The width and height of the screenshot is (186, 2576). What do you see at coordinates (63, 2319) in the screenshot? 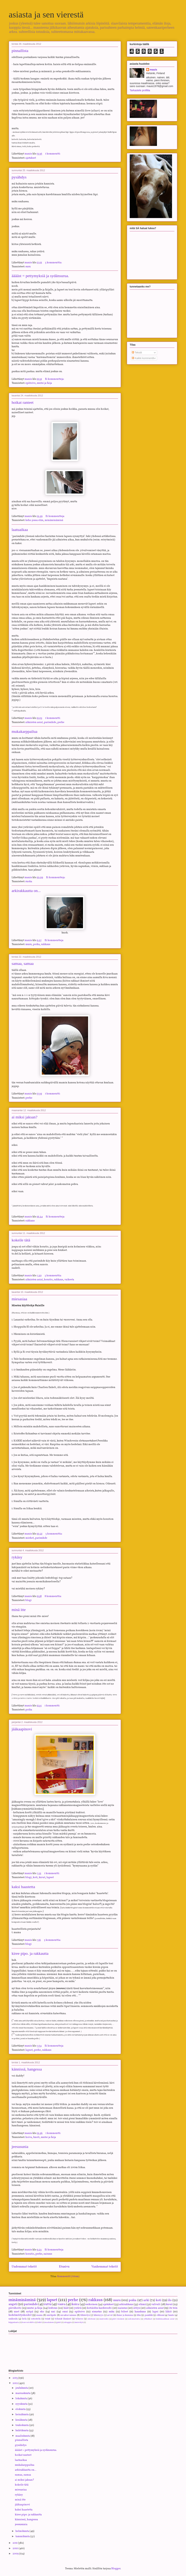
I see `tyhmät ihmiset` at bounding box center [63, 2319].